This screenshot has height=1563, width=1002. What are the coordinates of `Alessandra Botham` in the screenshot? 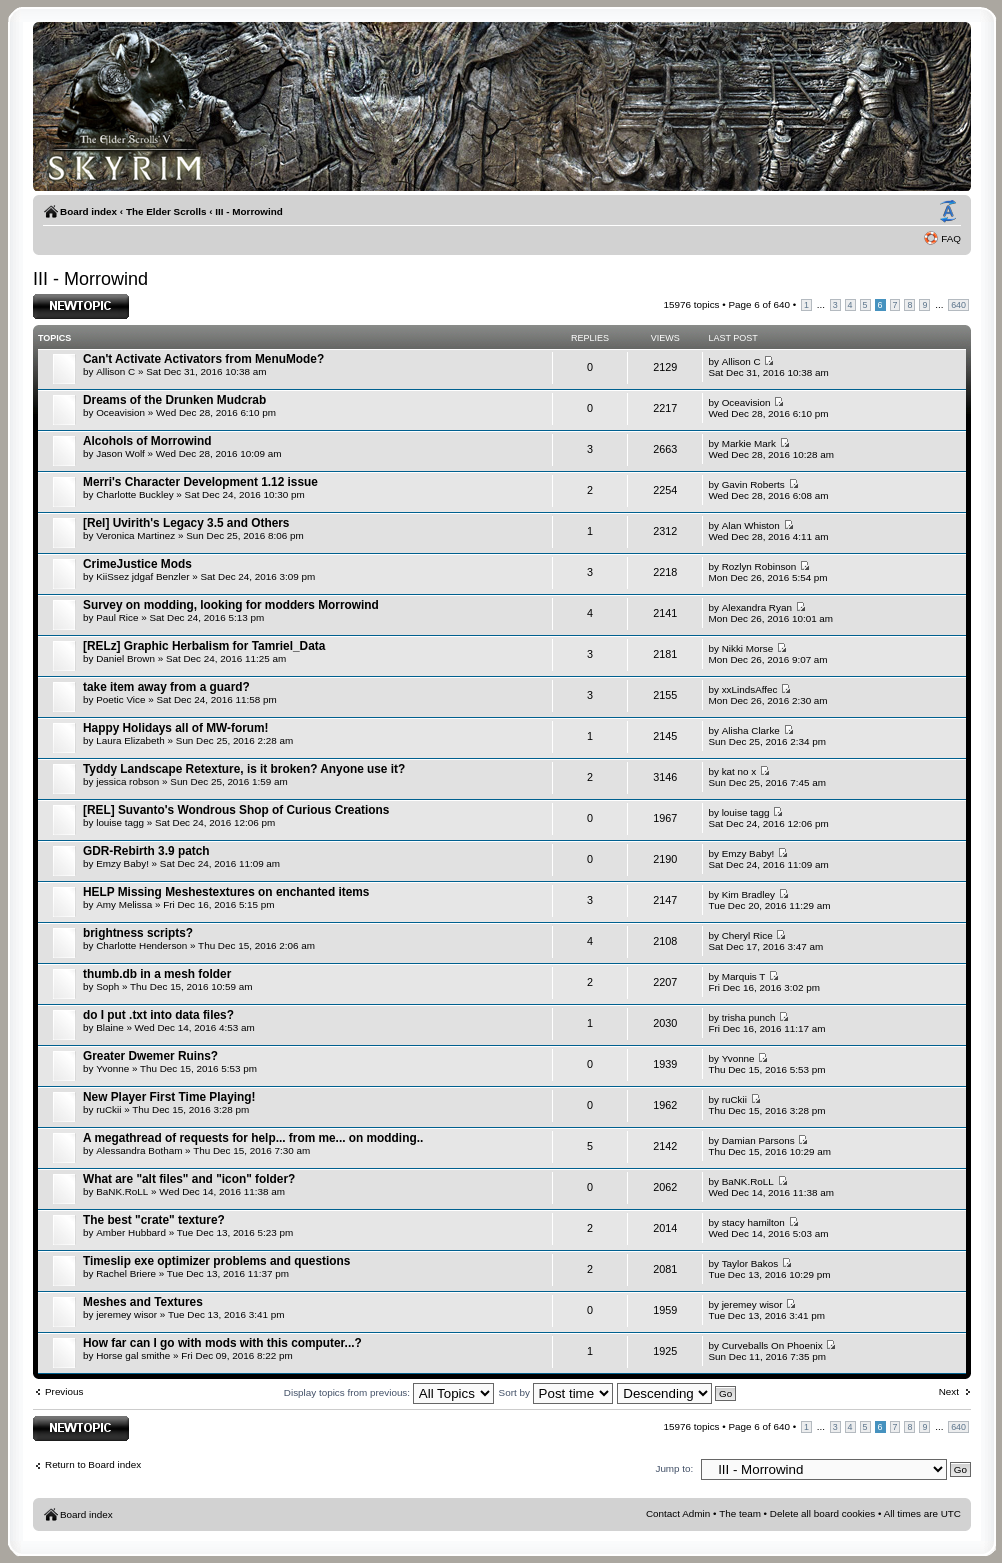 It's located at (139, 1150).